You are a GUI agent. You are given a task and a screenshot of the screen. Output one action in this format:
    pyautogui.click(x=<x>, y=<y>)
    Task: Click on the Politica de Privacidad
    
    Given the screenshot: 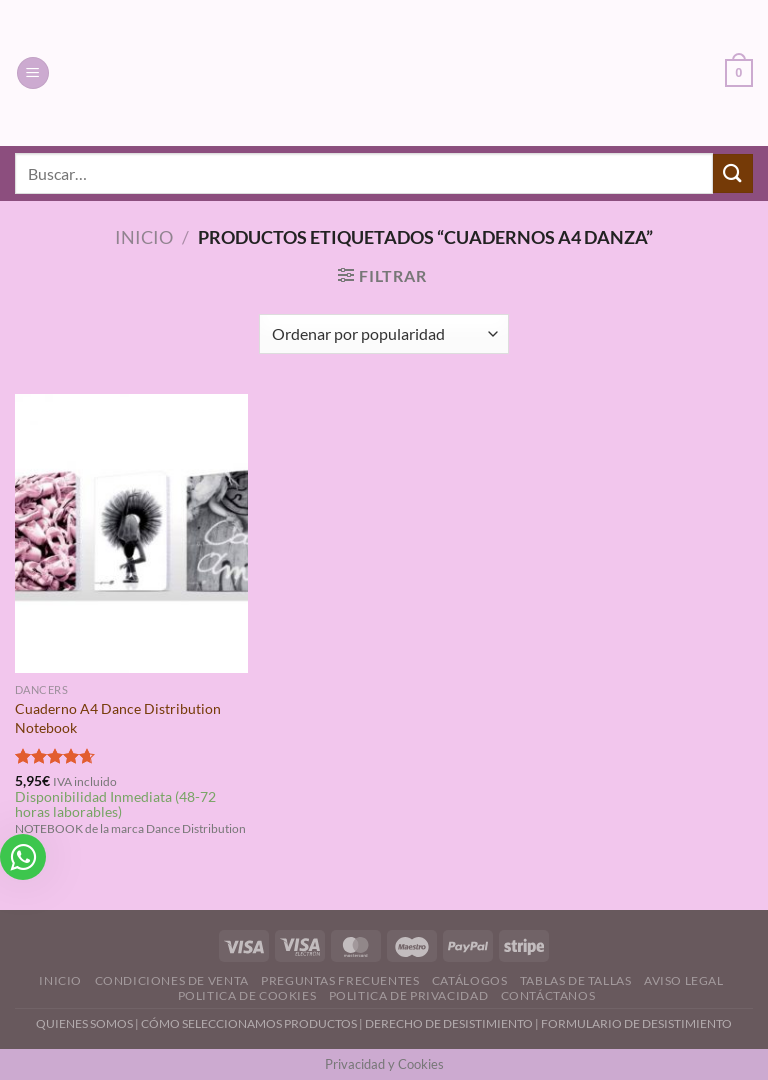 What is the action you would take?
    pyautogui.click(x=408, y=995)
    